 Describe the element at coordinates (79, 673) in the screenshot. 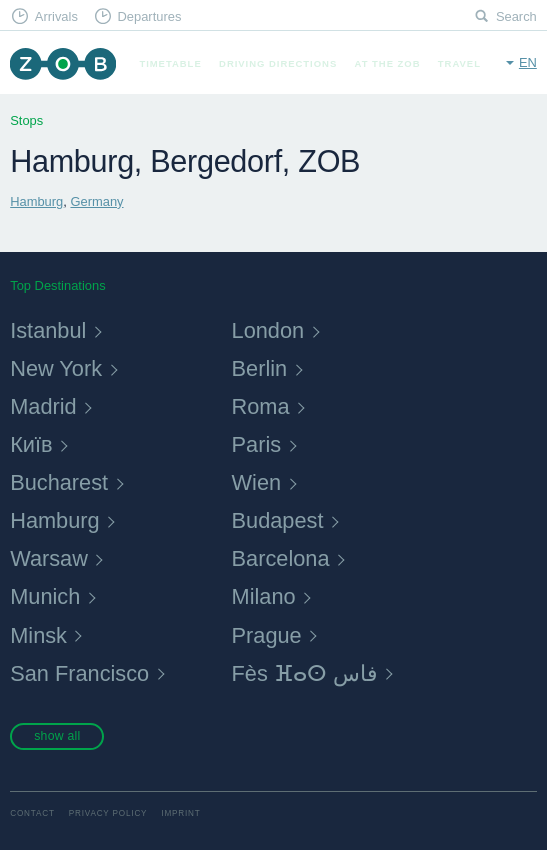

I see `San Francisco` at that location.